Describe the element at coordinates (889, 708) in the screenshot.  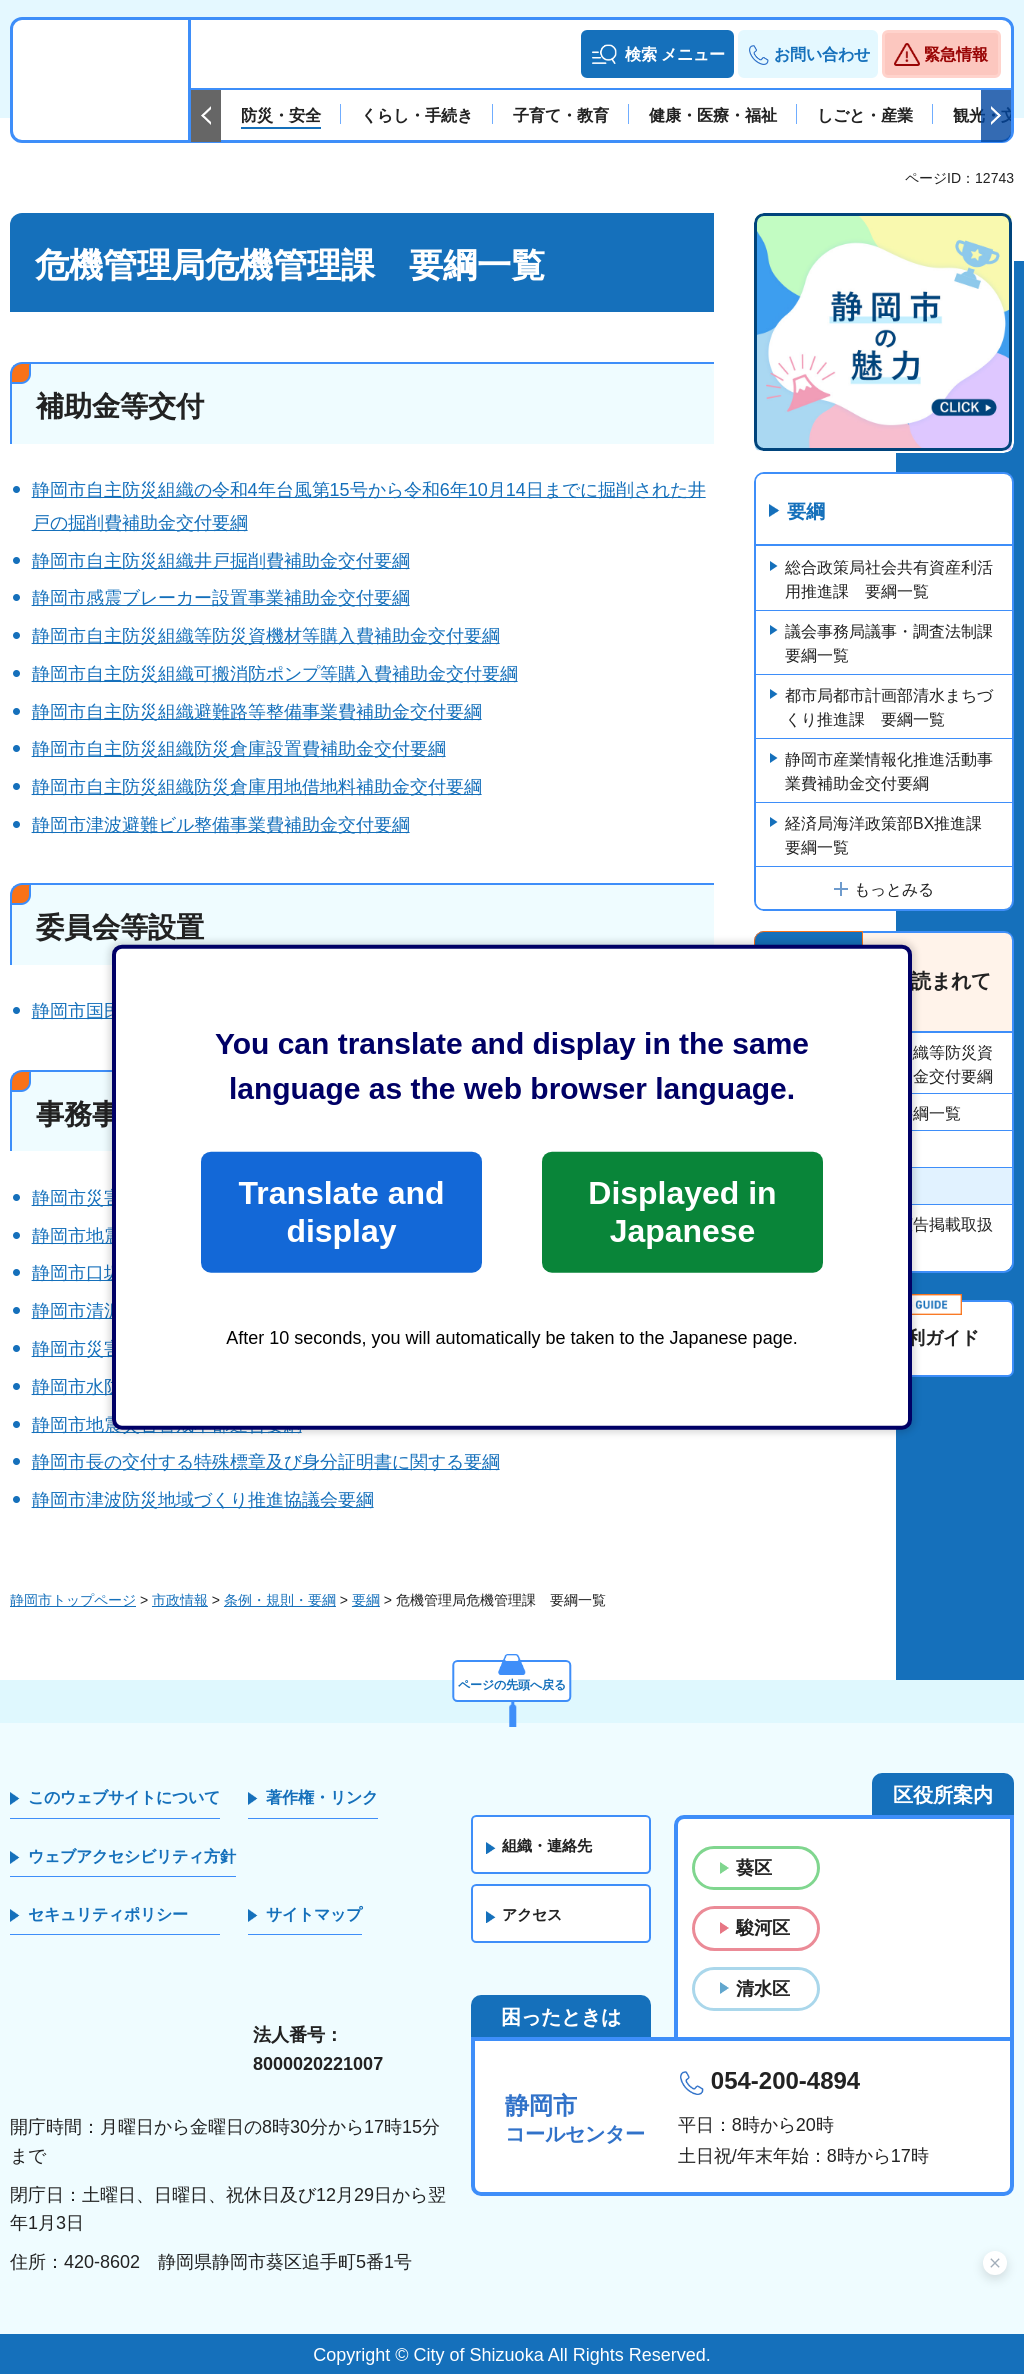
I see `都市局都市計画部清水まちづくり推進課 要綱一覧` at that location.